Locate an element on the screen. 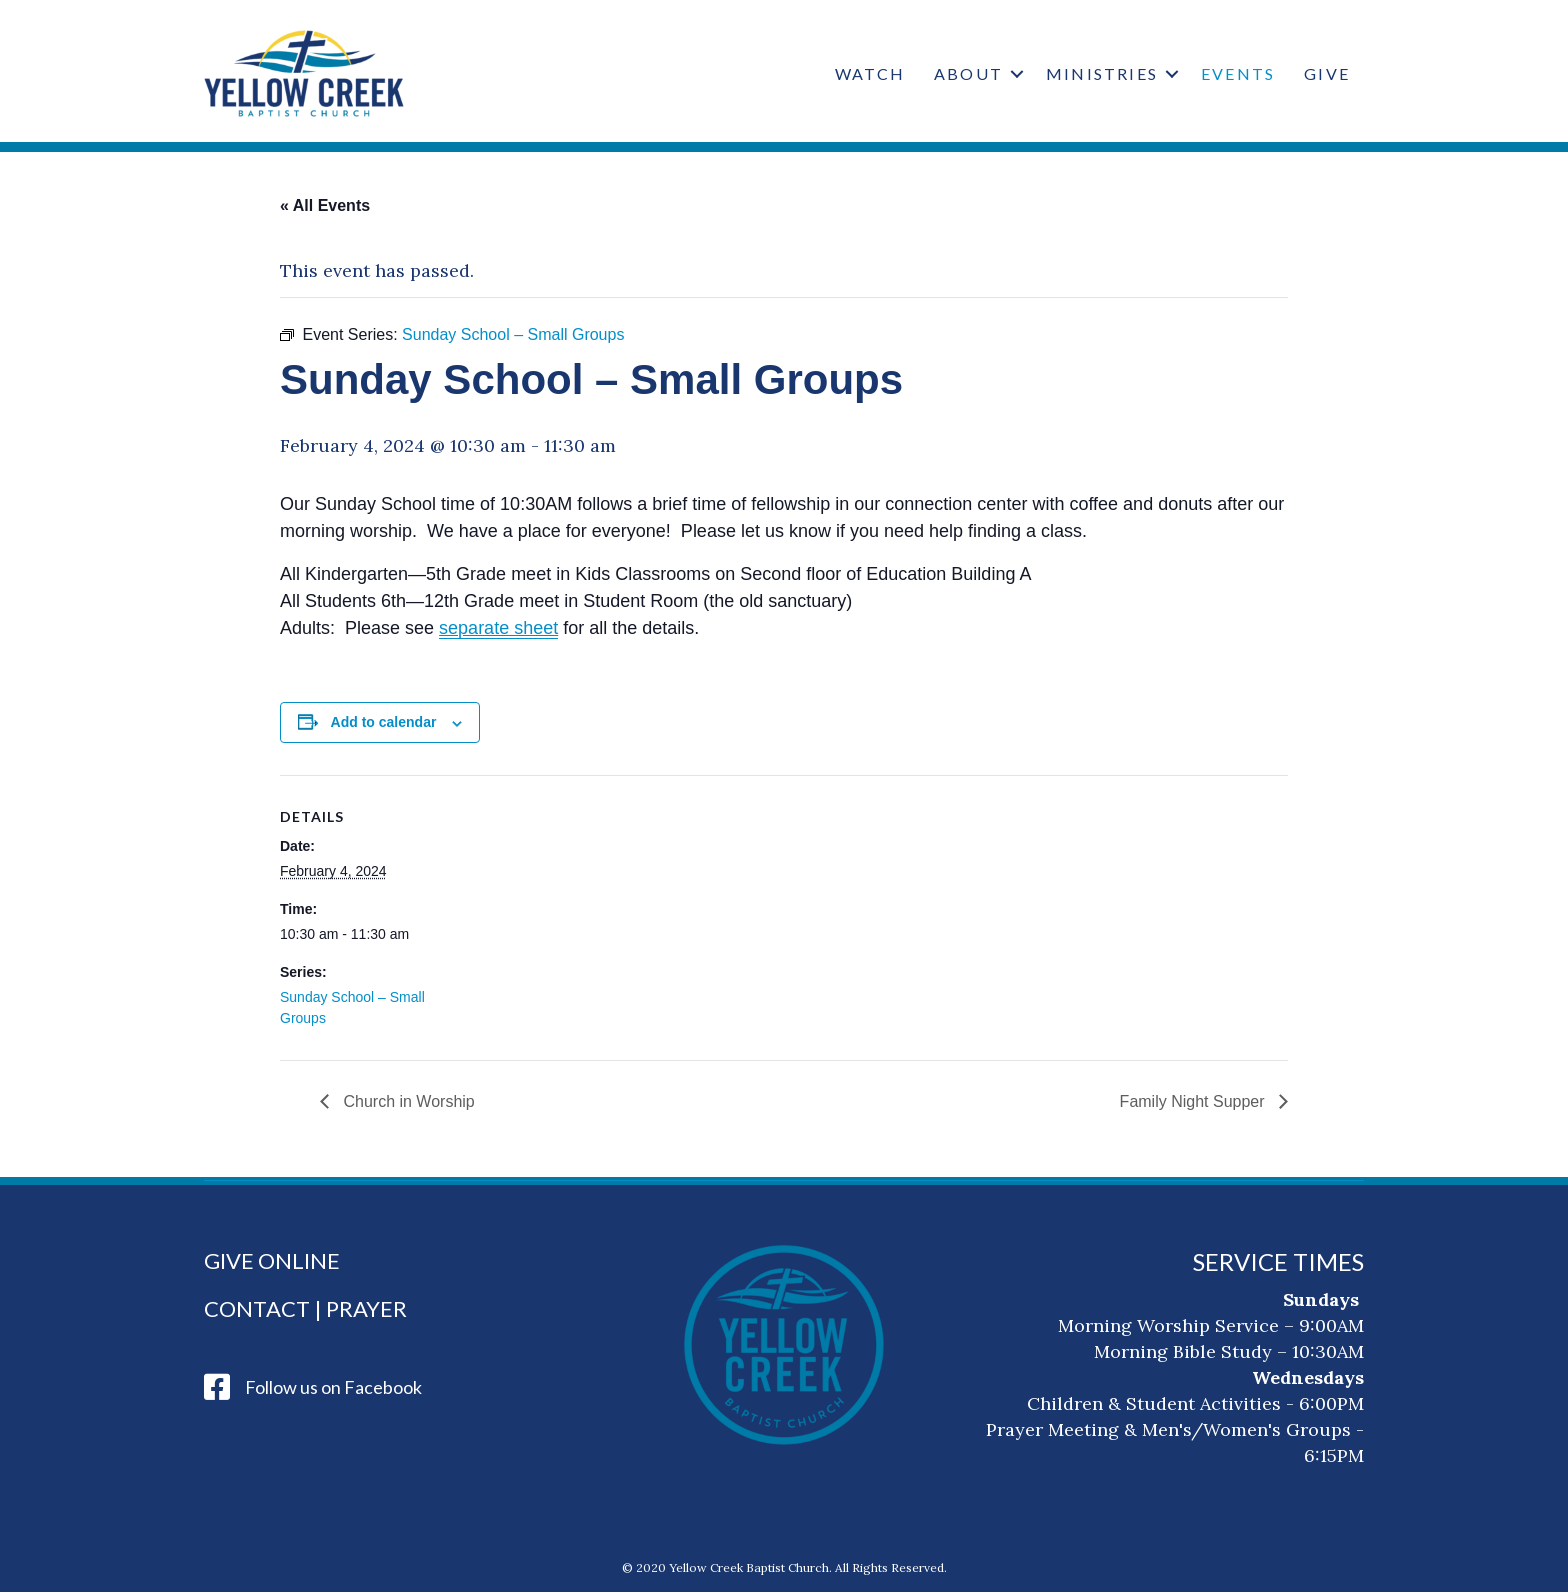  « All Events is located at coordinates (325, 205).